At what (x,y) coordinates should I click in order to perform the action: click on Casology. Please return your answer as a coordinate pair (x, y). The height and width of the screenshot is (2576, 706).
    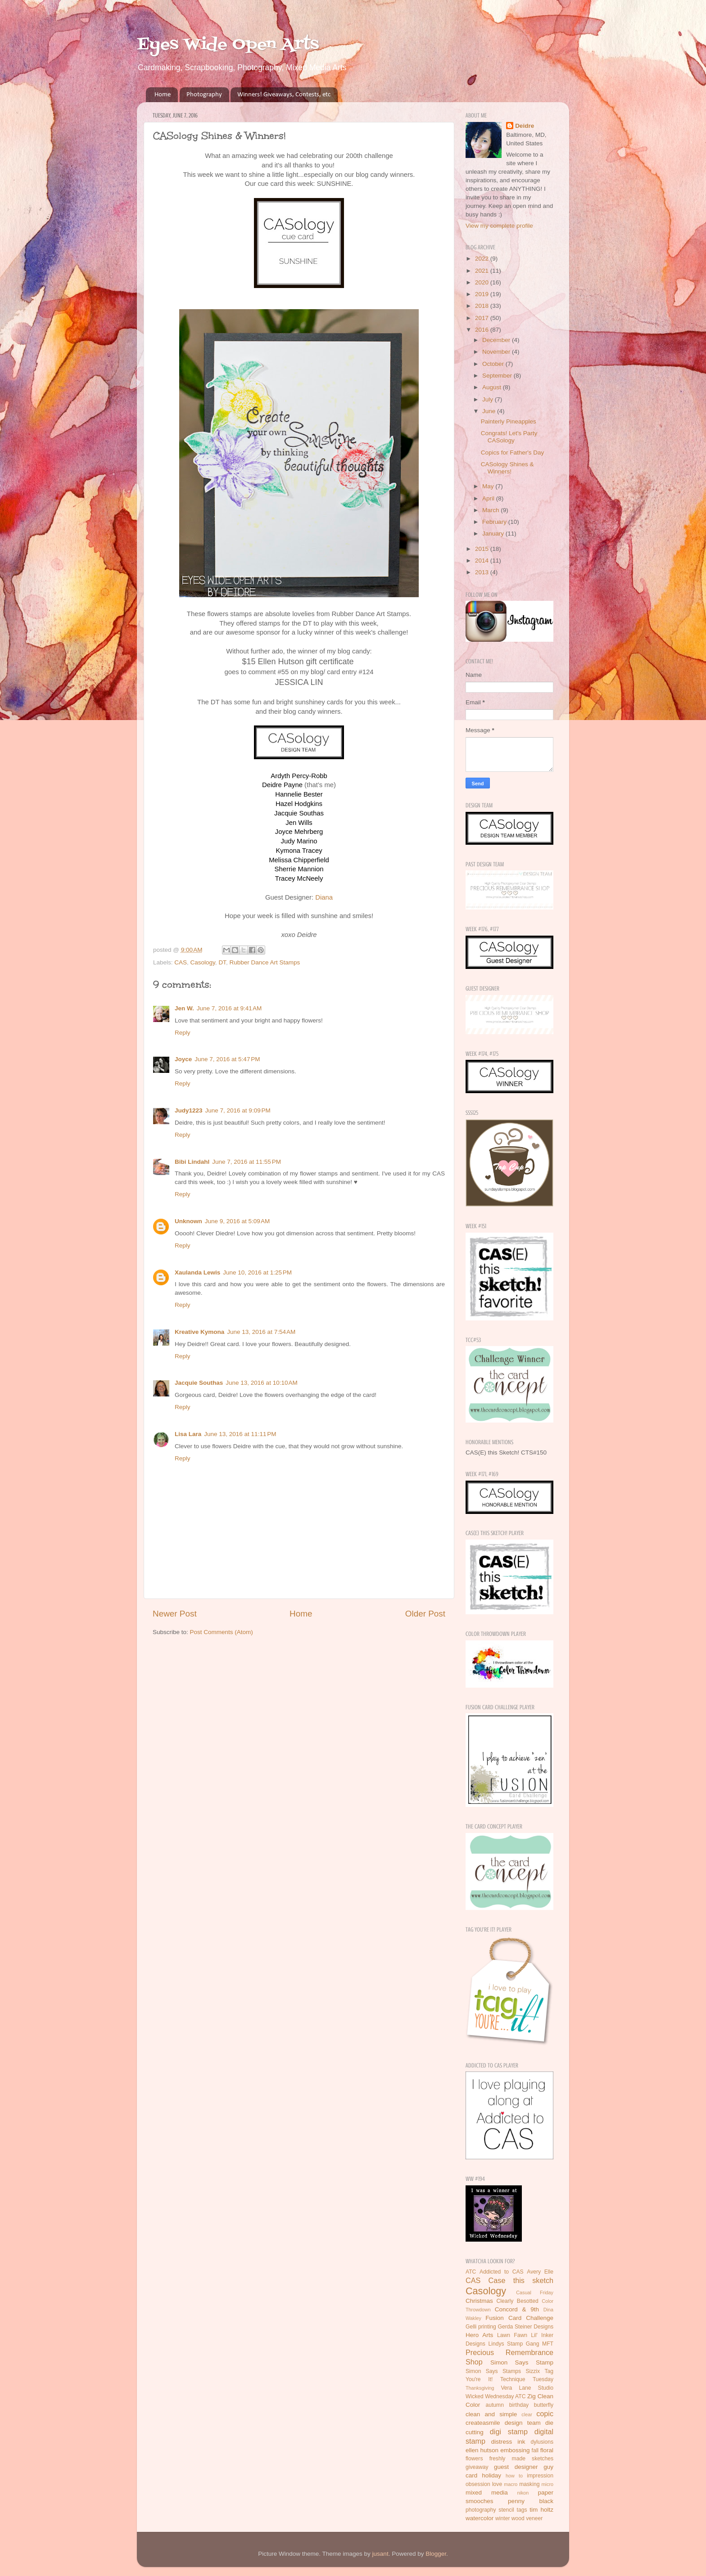
    Looking at the image, I should click on (202, 962).